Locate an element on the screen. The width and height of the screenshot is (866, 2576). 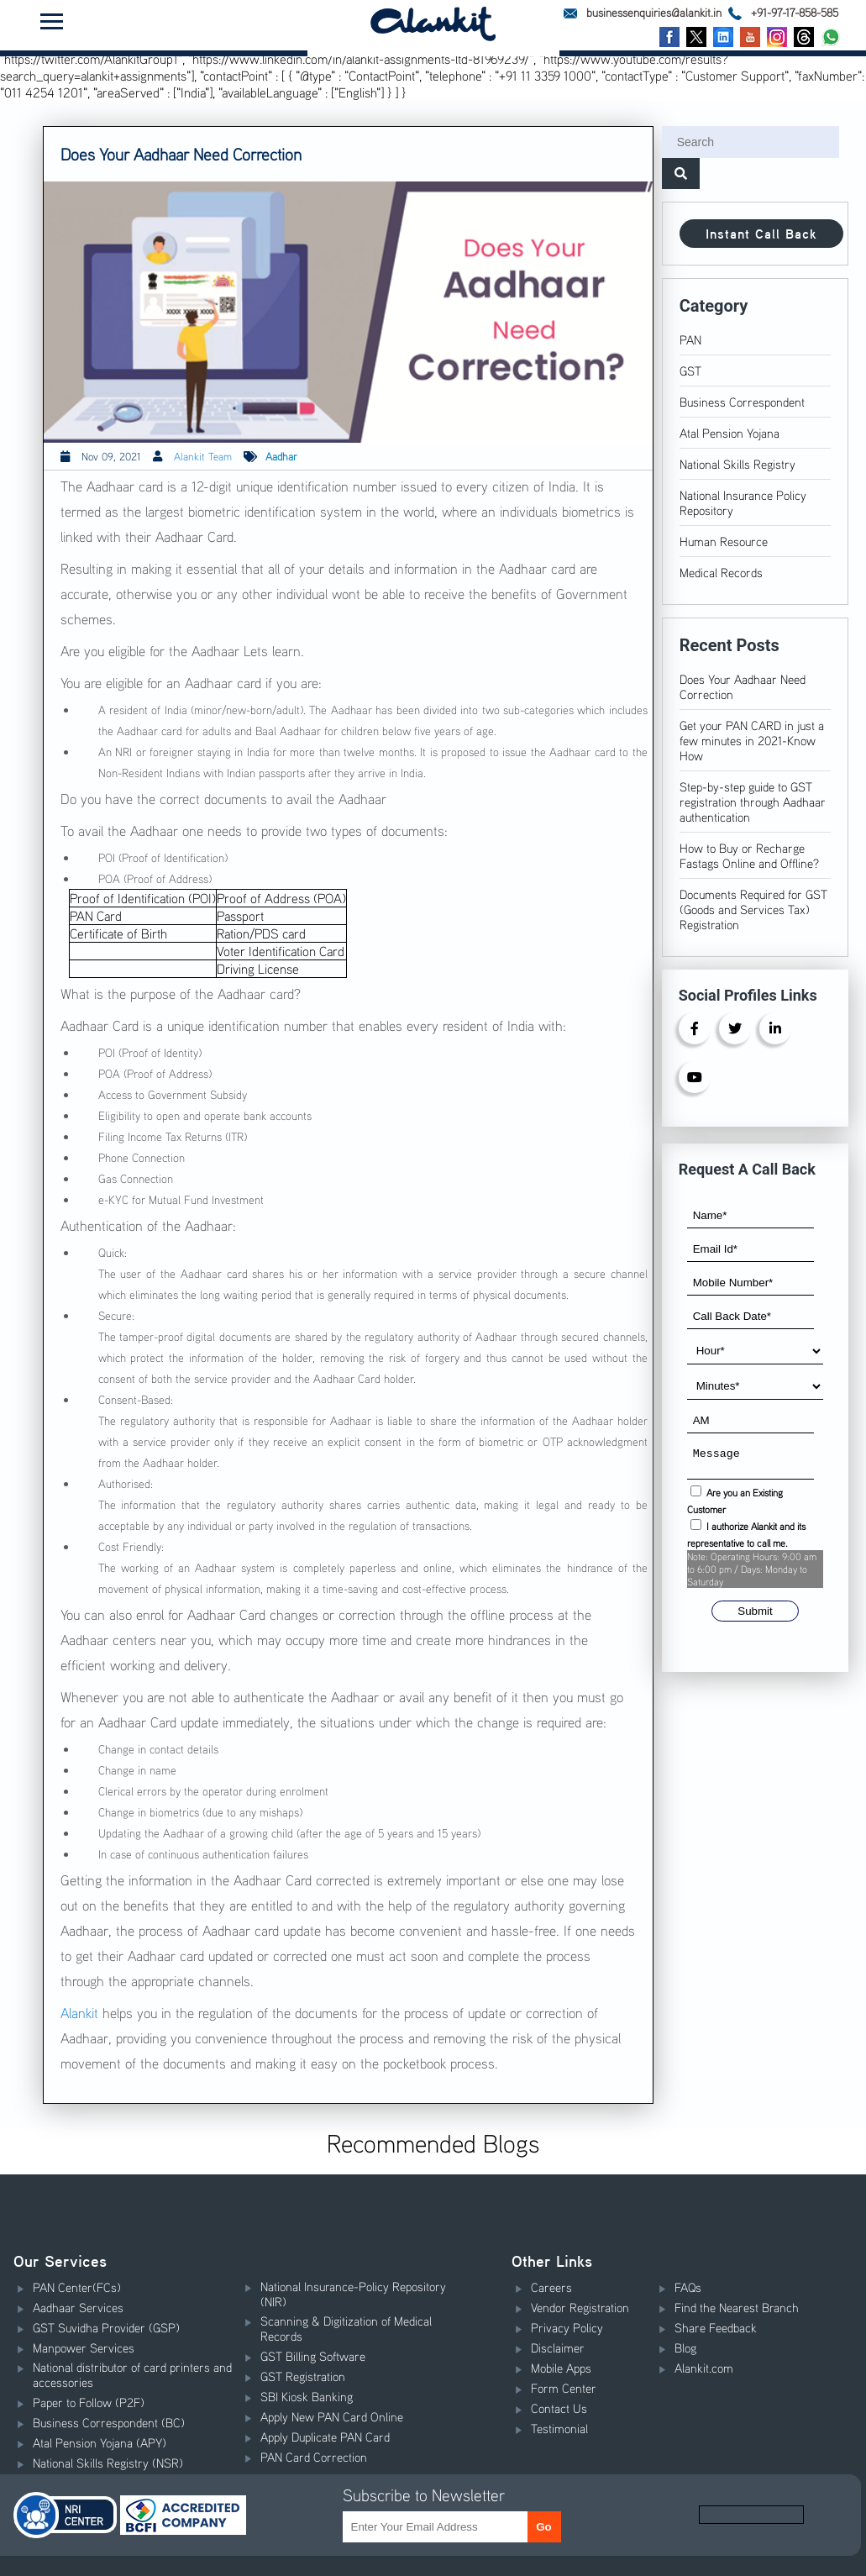
National Skills Registry is located at coordinates (737, 463).